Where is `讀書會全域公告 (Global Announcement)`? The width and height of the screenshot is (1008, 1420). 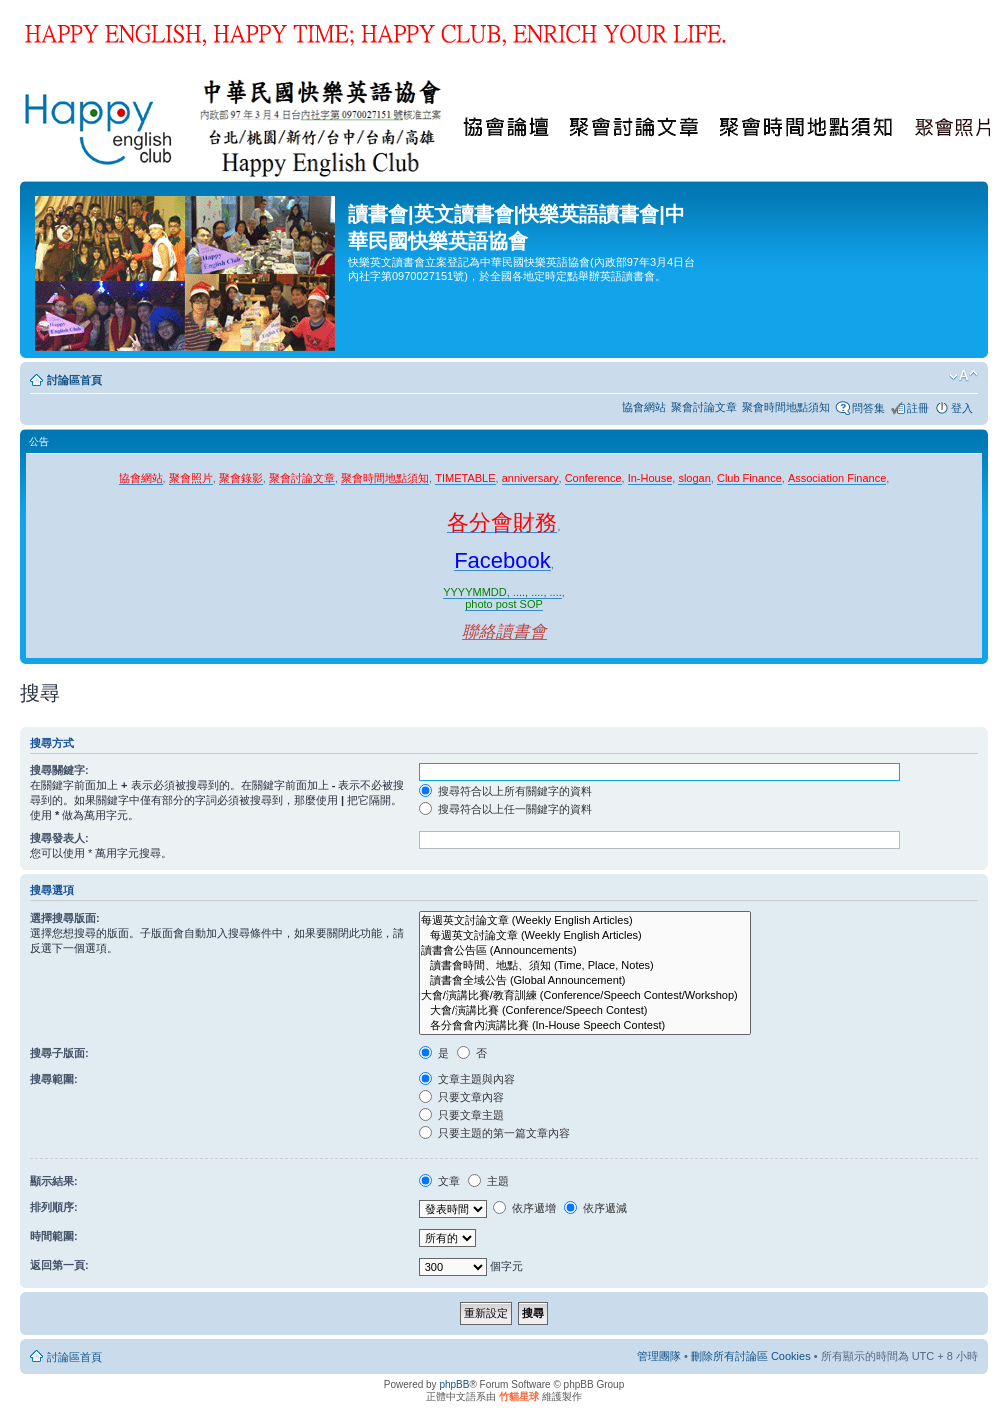
讀書會全域公告 (Global Announcement) is located at coordinates (585, 980).